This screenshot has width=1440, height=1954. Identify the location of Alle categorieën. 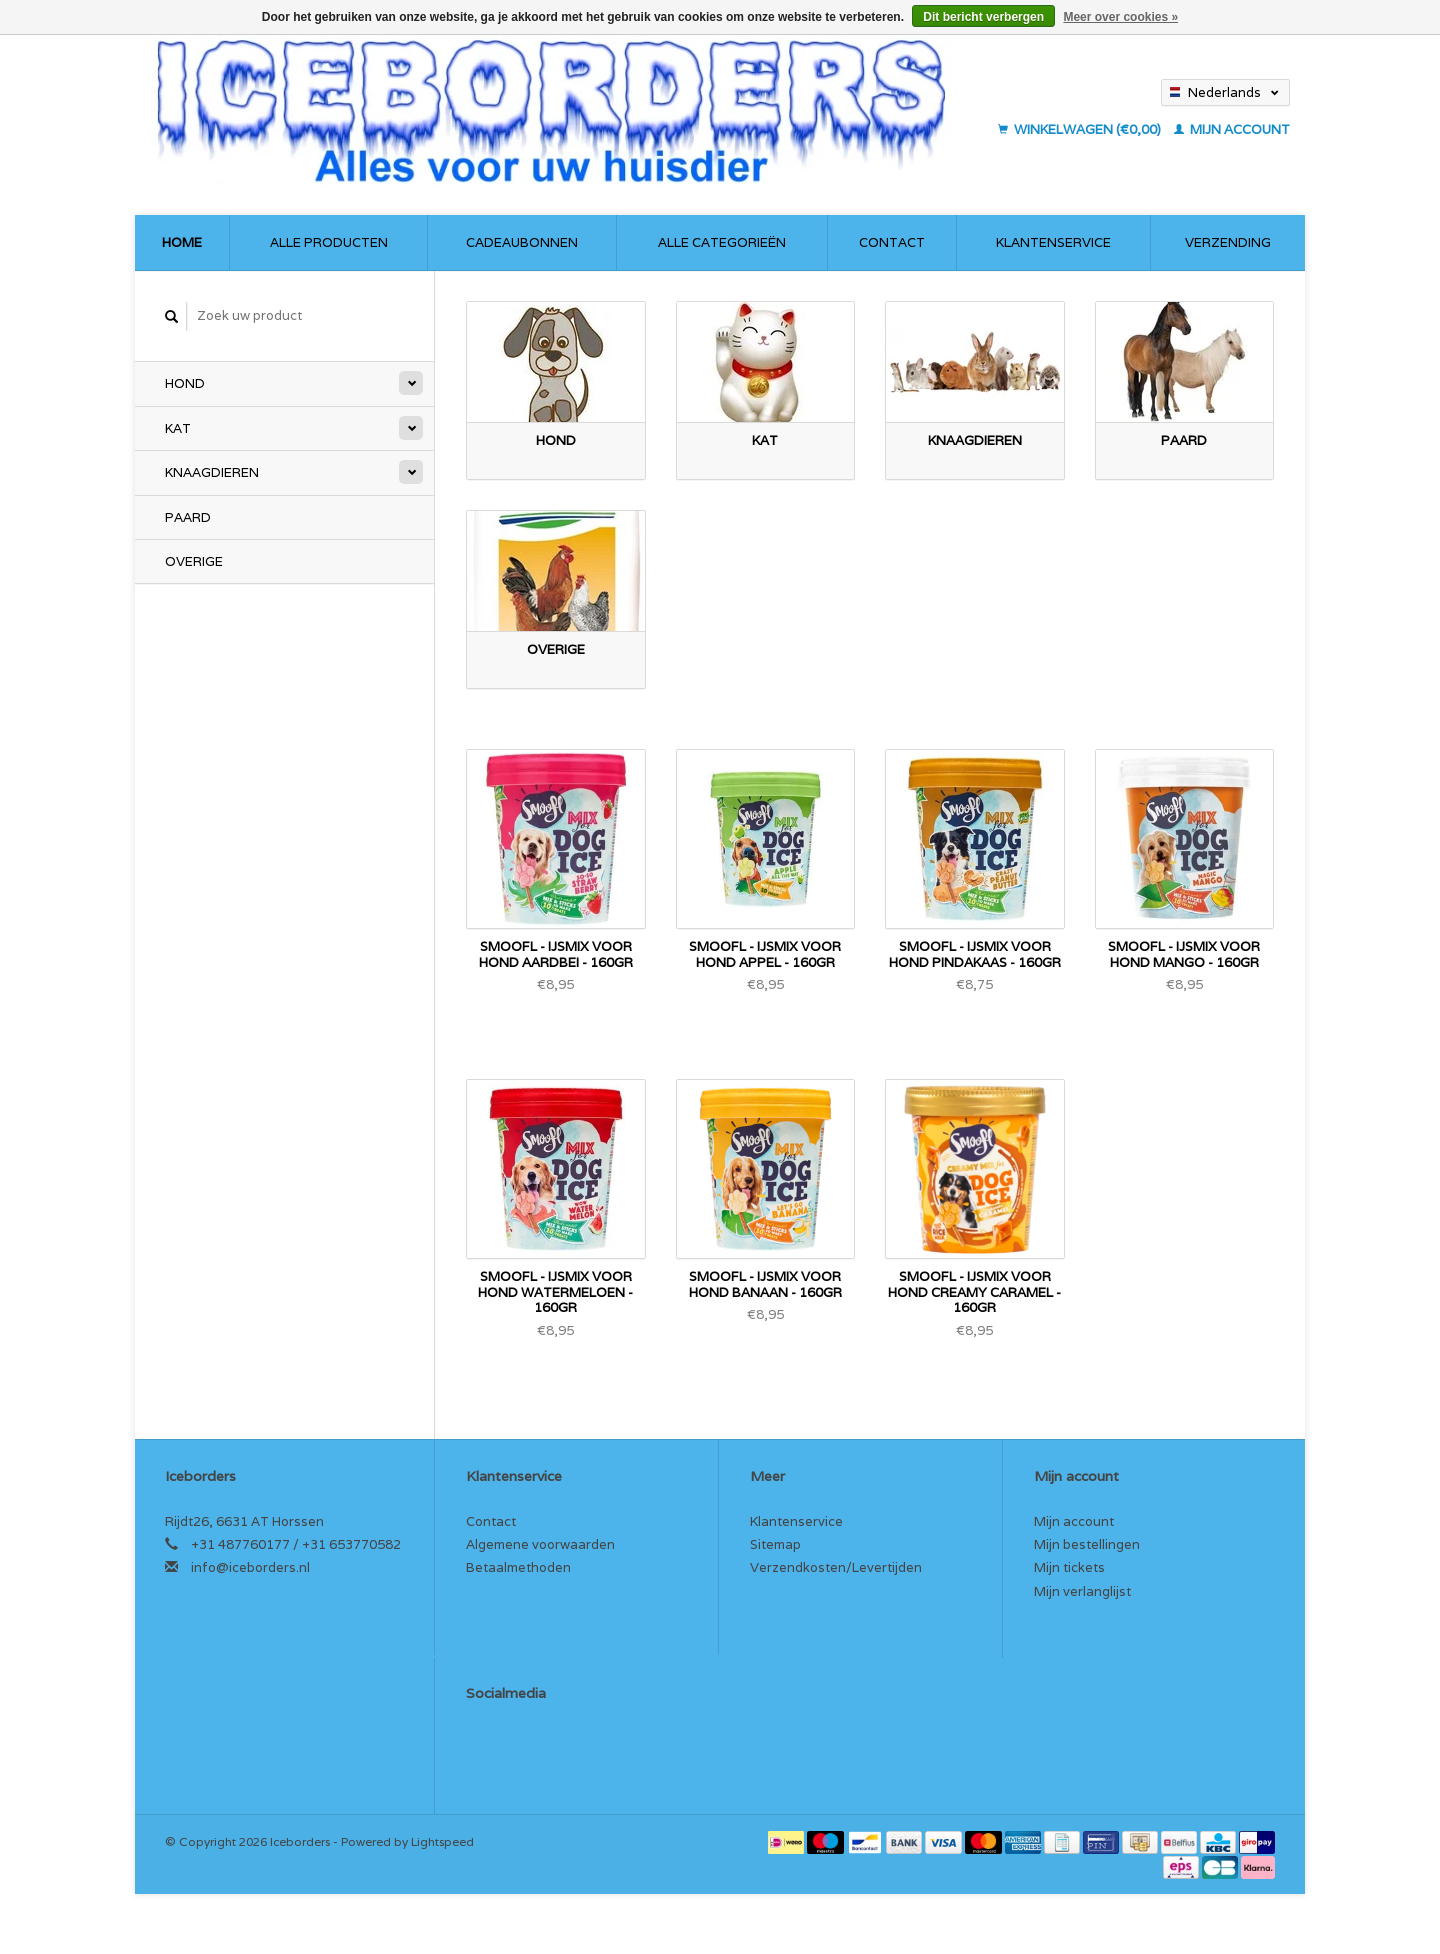
(722, 242).